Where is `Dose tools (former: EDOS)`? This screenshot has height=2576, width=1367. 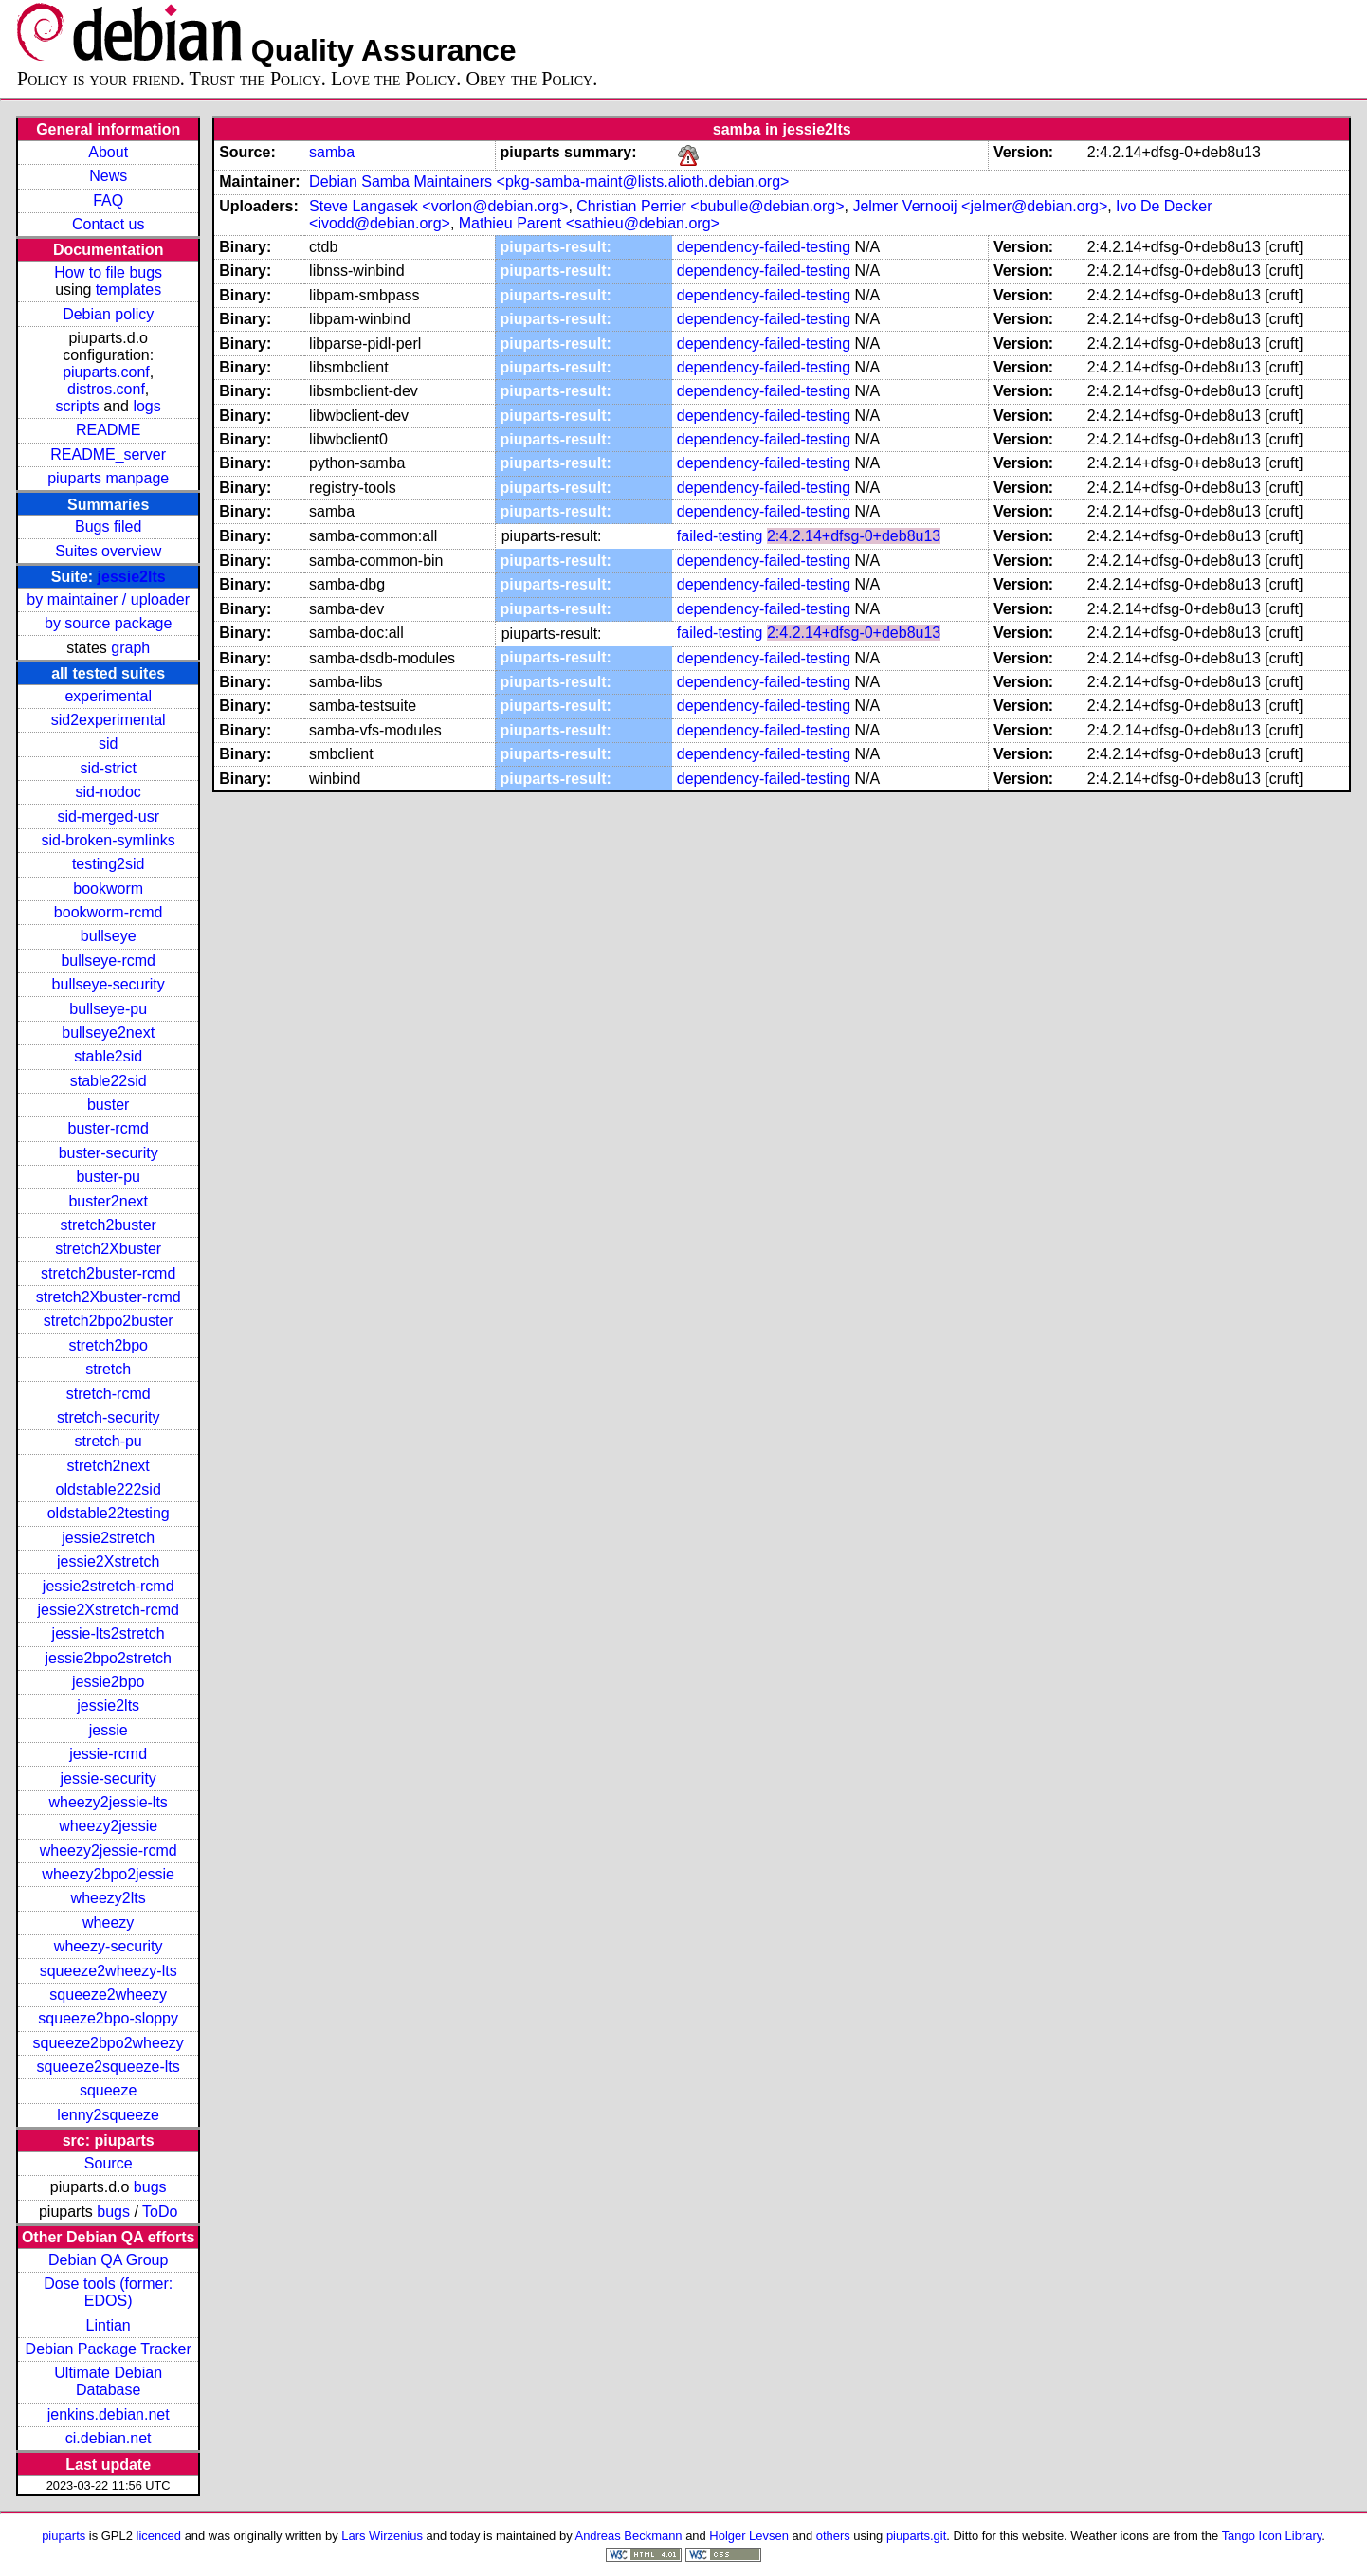
Dose tools (former: EDOS) is located at coordinates (108, 2292).